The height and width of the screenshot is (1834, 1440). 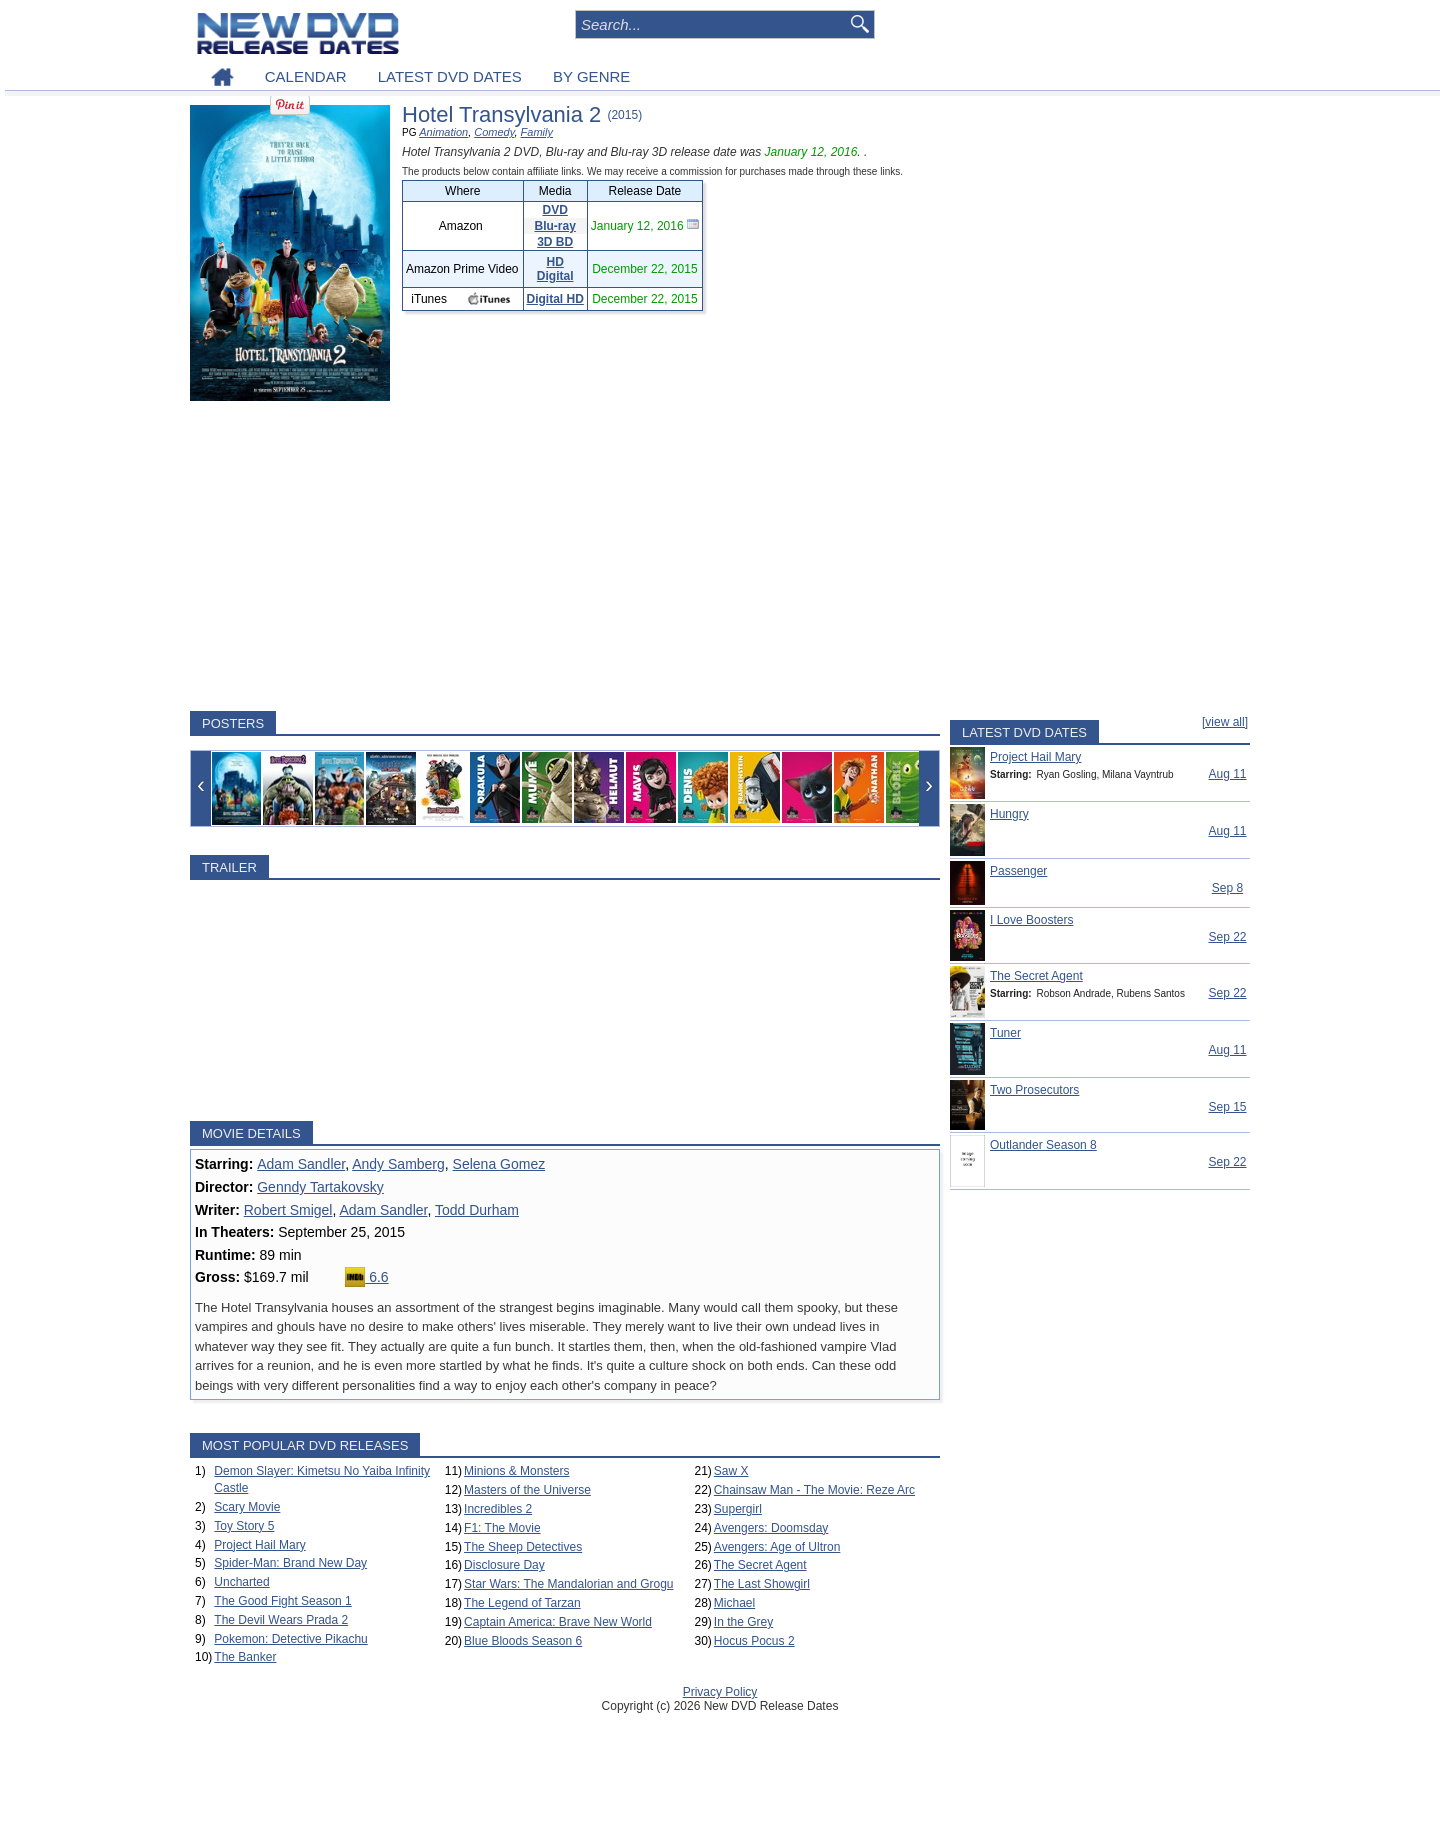 I want to click on CALENDAR, so click(x=306, y=76).